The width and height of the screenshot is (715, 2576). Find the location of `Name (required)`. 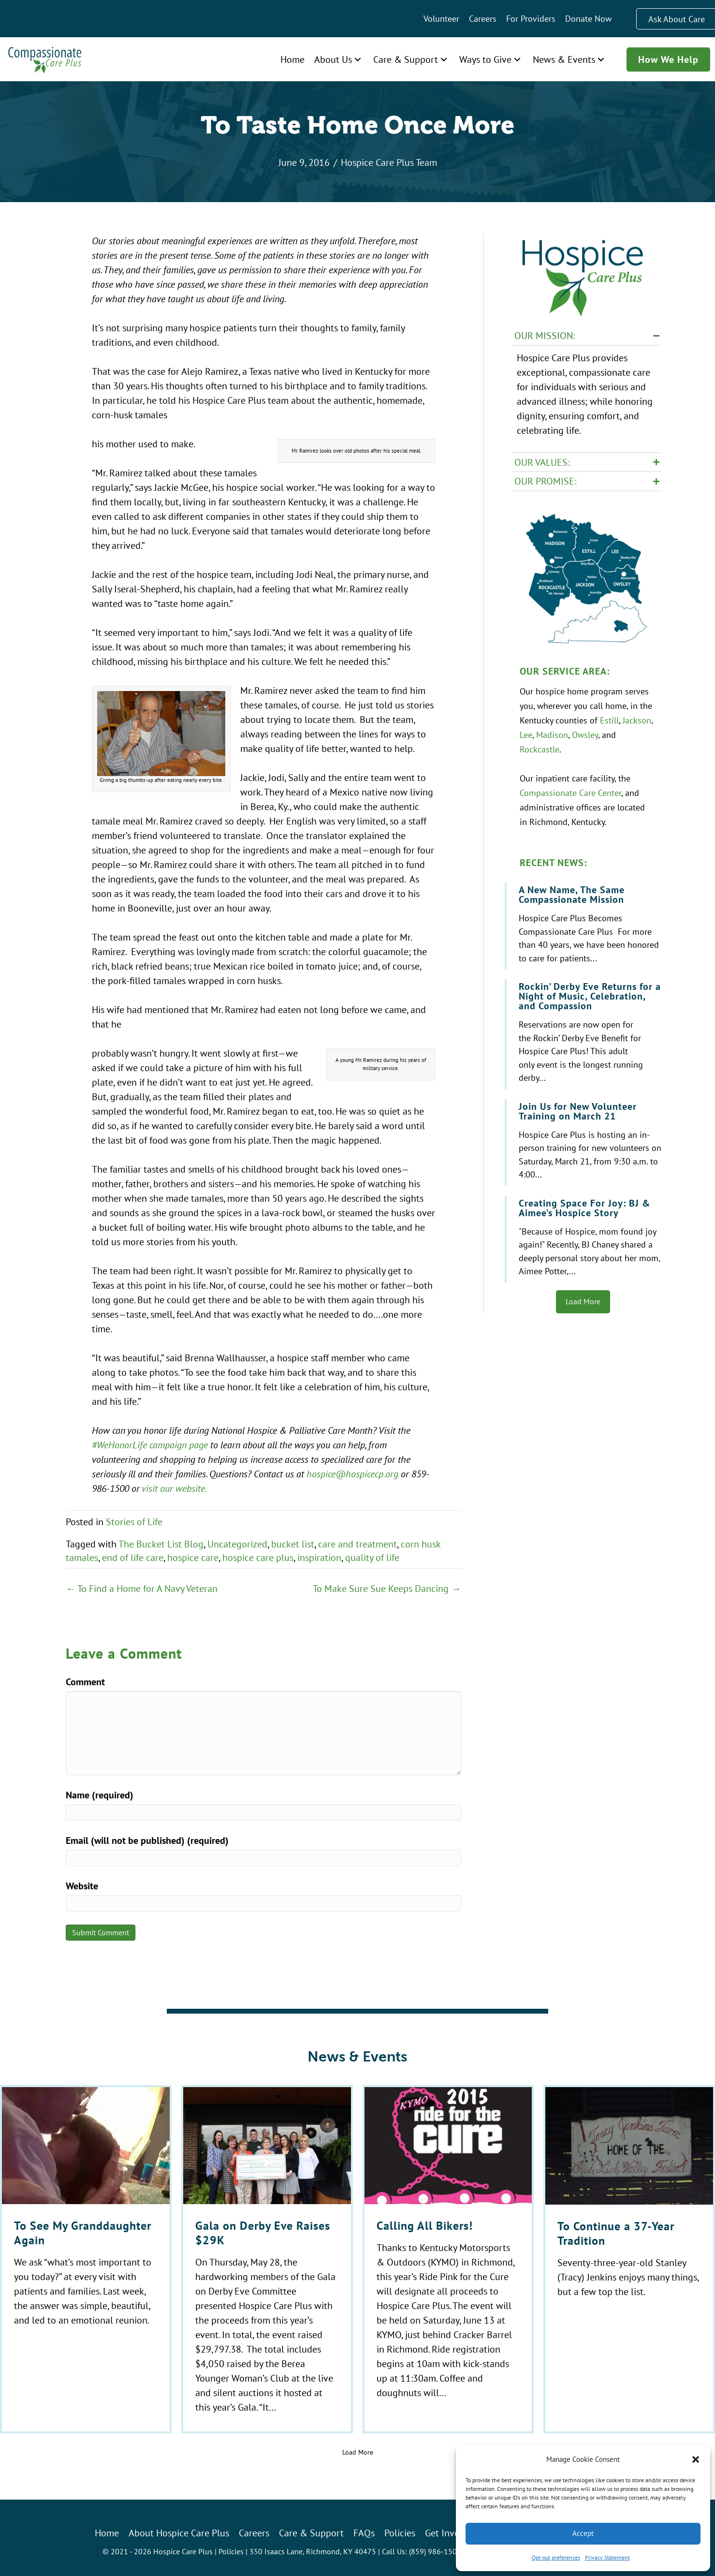

Name (required) is located at coordinates (99, 1795).